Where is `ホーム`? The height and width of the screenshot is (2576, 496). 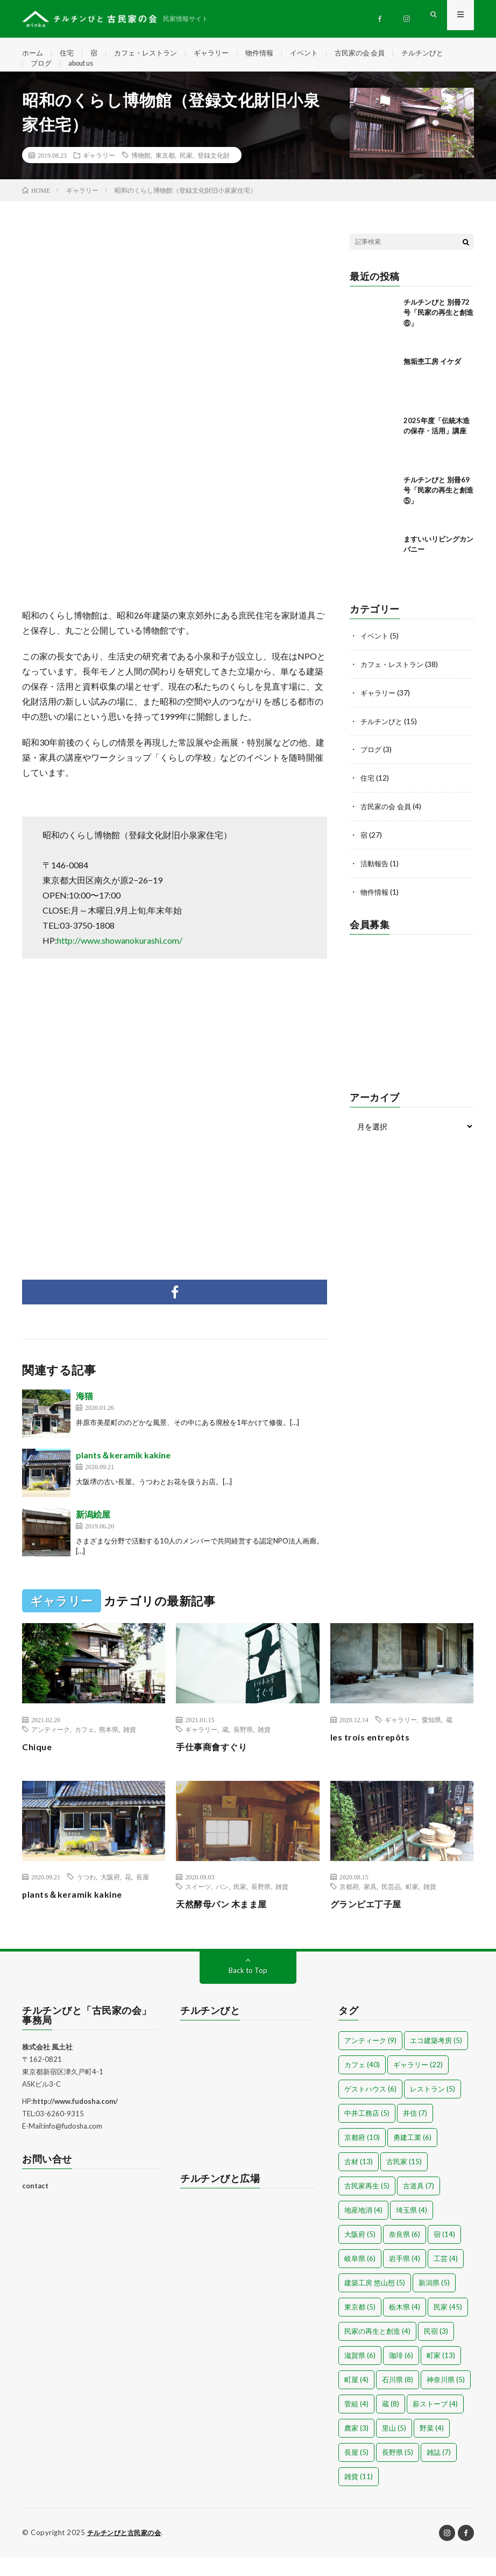
ホーム is located at coordinates (33, 53).